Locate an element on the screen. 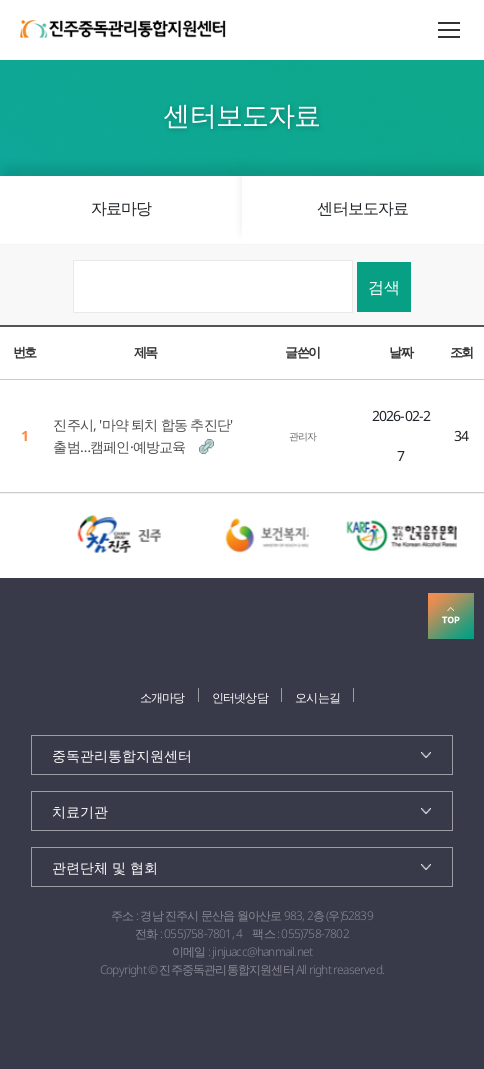 This screenshot has height=1069, width=484. 조회 is located at coordinates (461, 352).